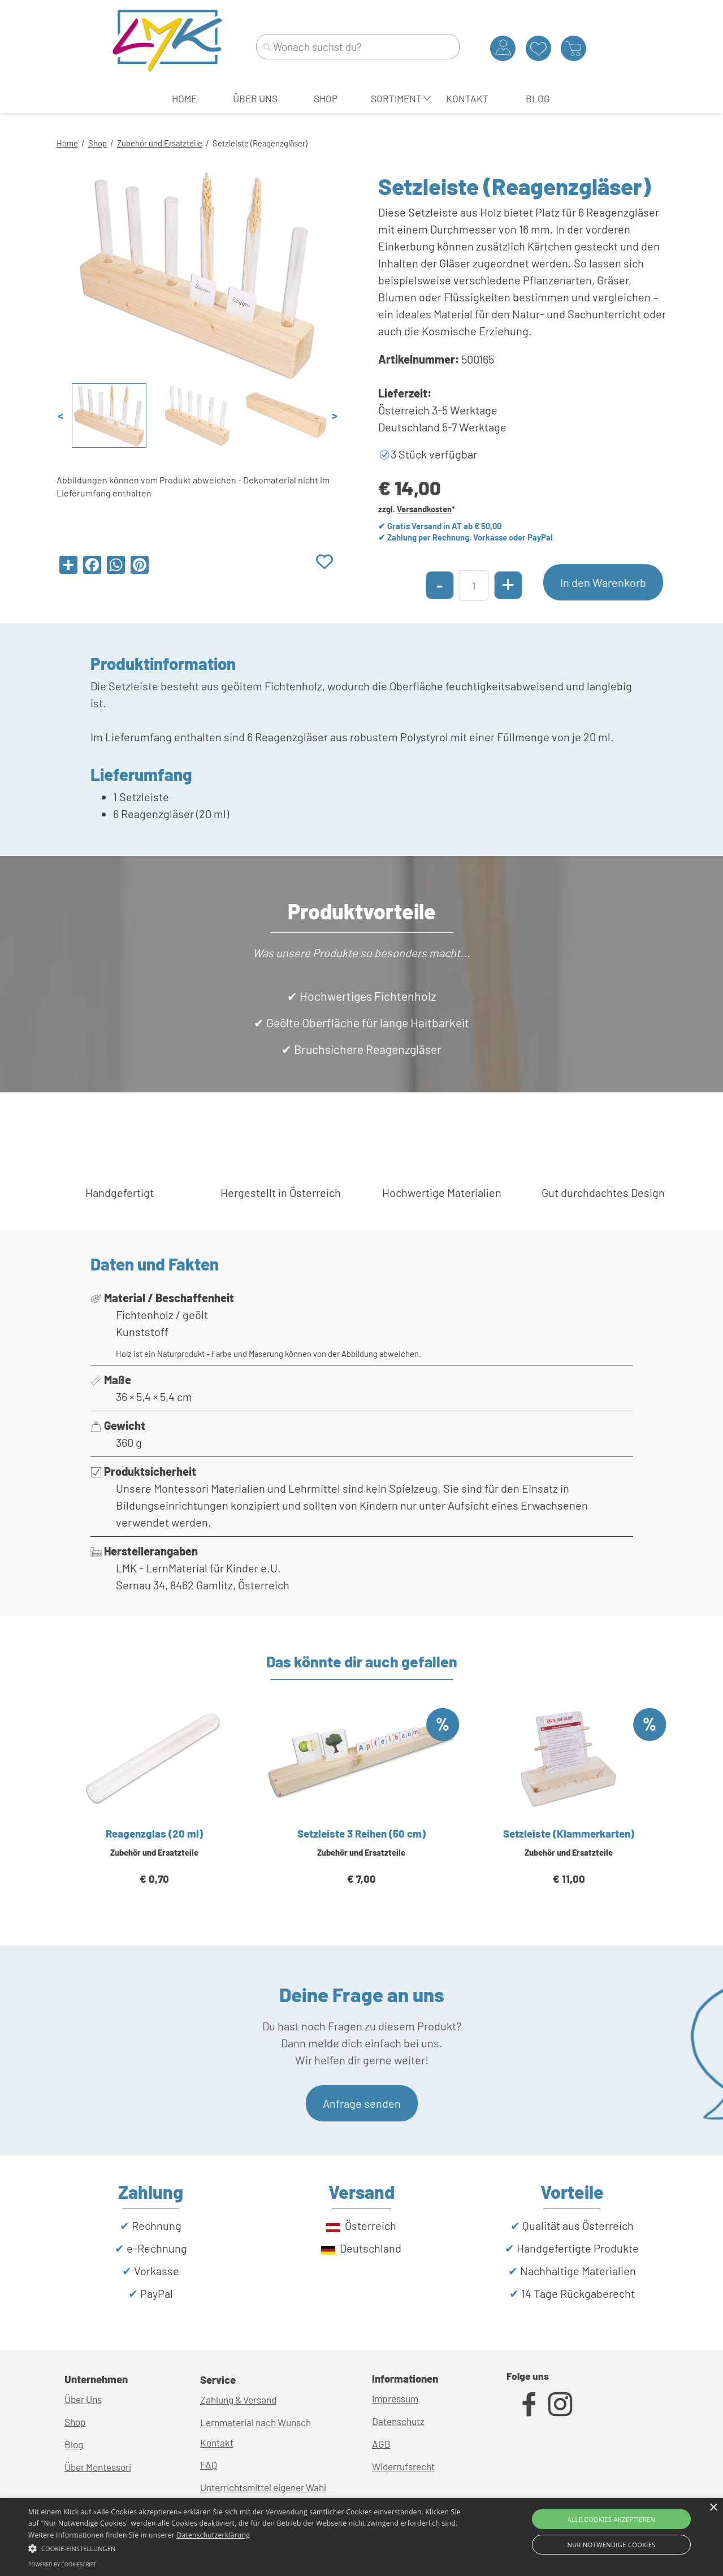 This screenshot has width=723, height=2576. What do you see at coordinates (62, 2564) in the screenshot?
I see `Powered by CookieScript` at bounding box center [62, 2564].